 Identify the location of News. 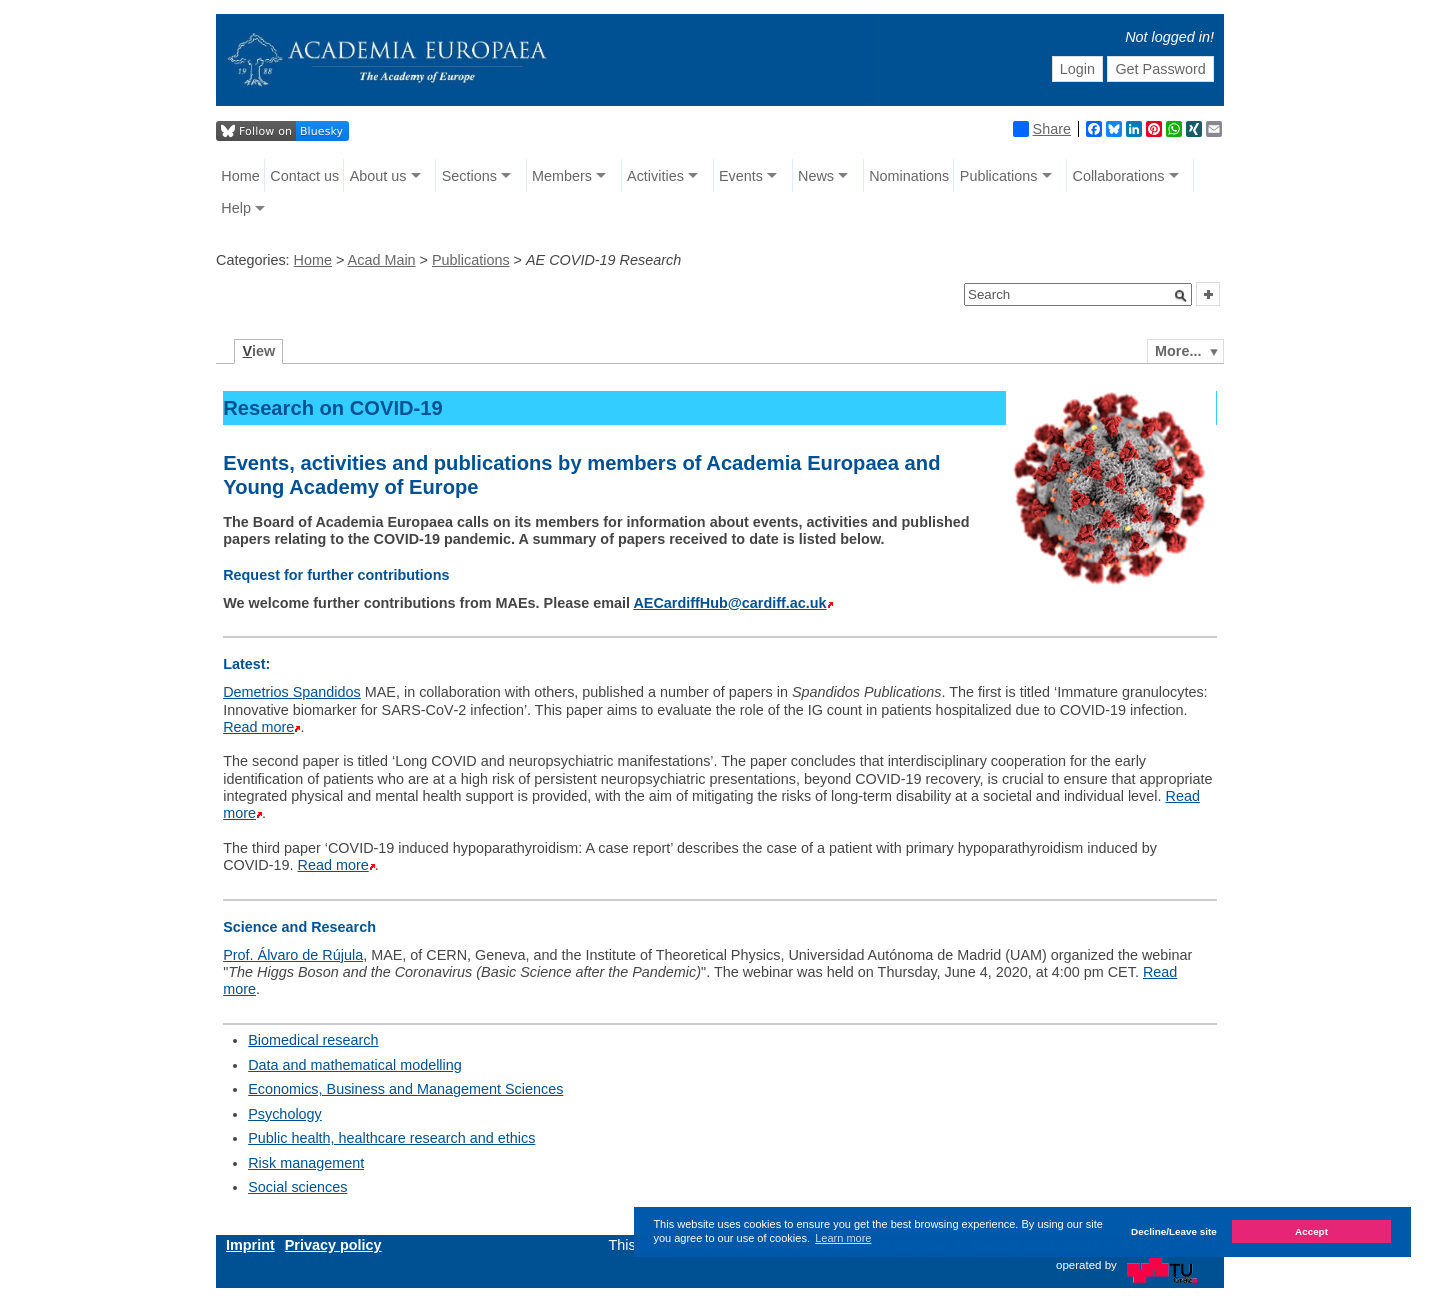
(816, 176).